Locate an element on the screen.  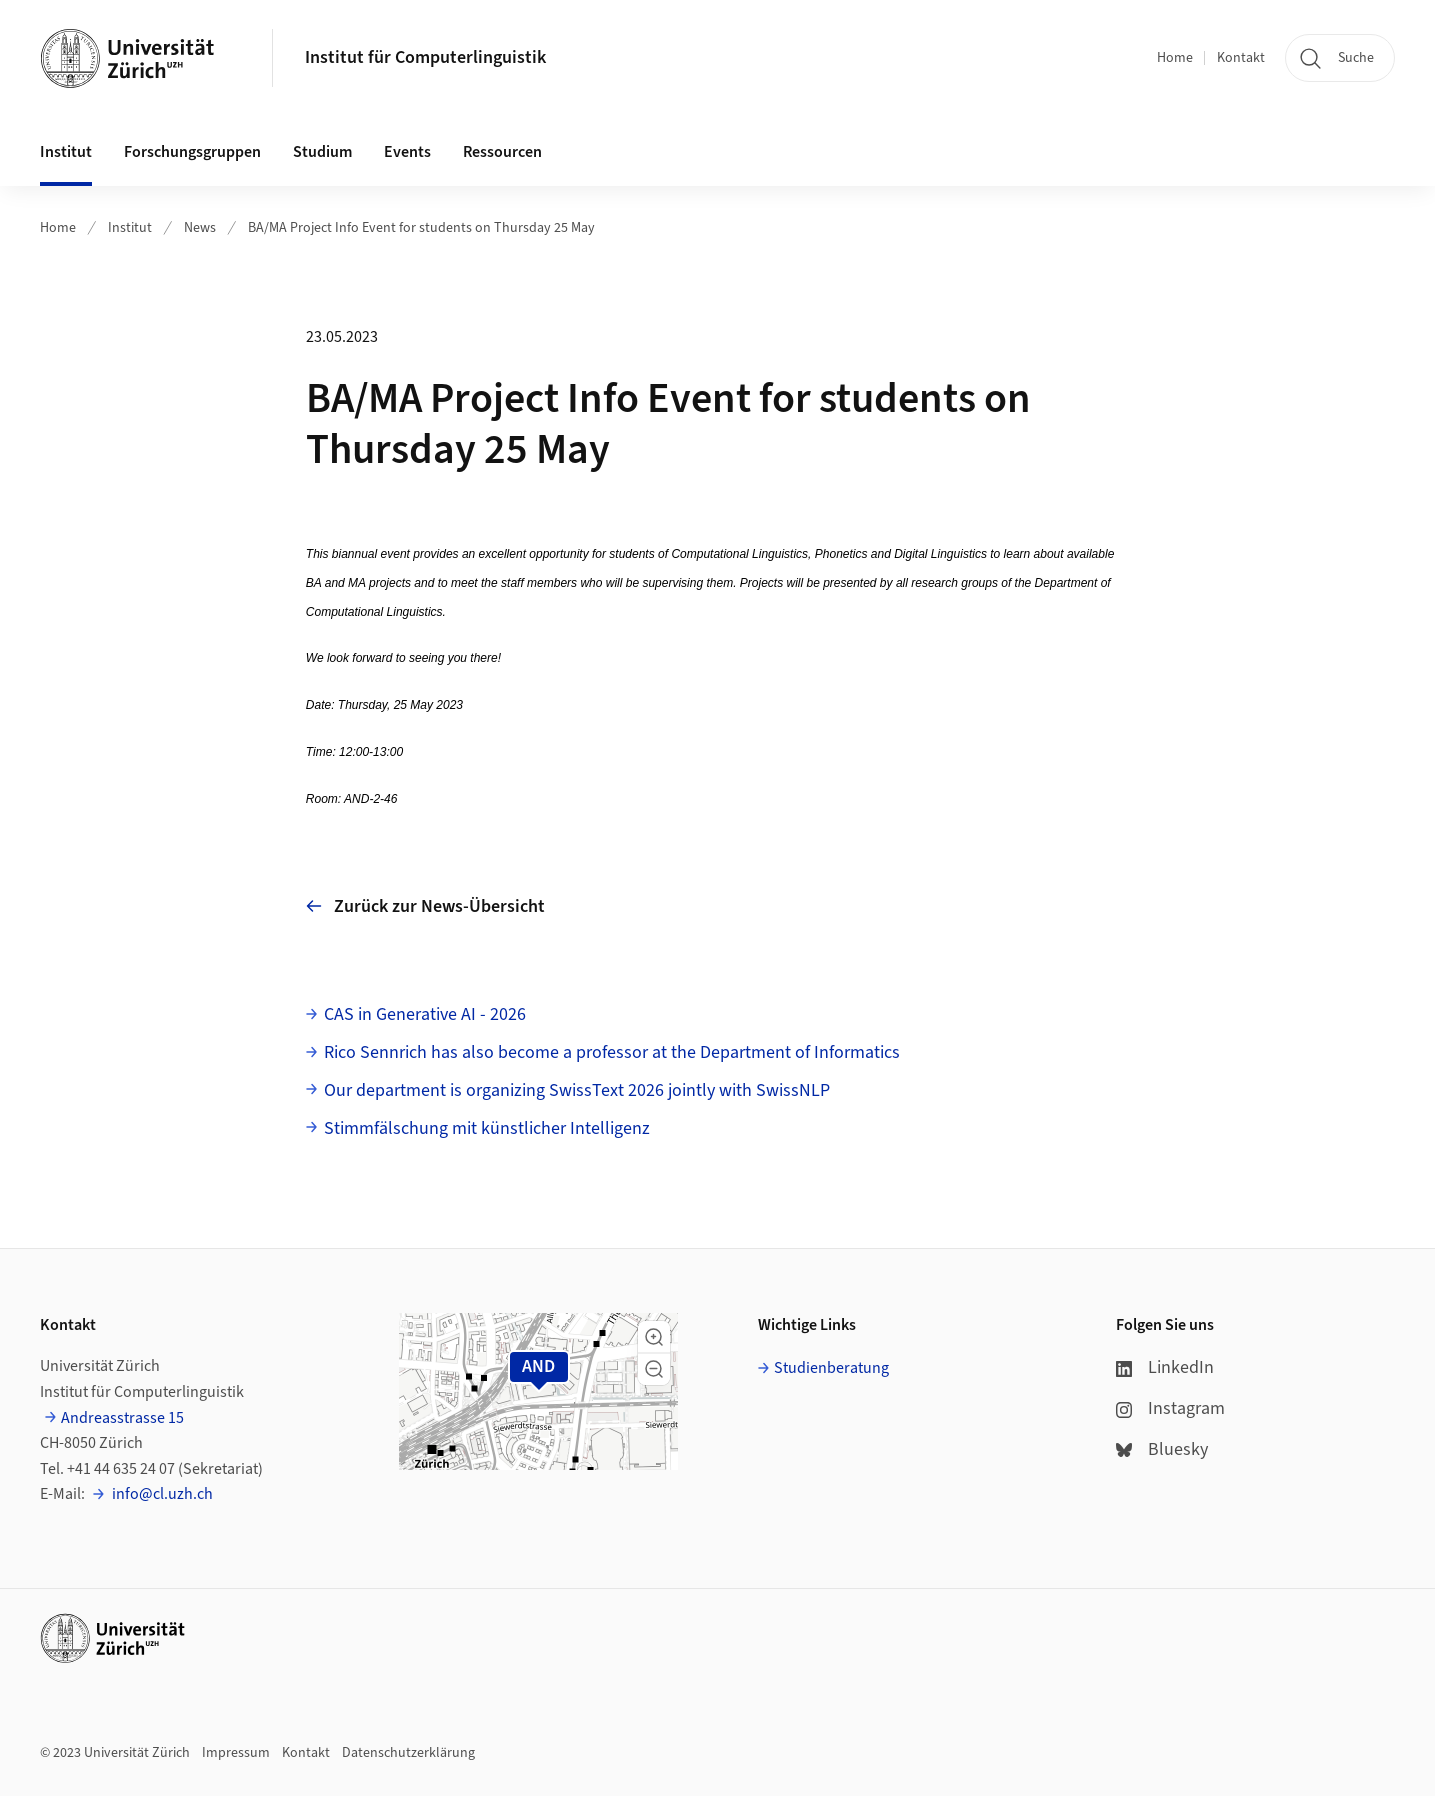
Our department is organizing SwissText 2026 jointly with SwissNLP is located at coordinates (577, 1090).